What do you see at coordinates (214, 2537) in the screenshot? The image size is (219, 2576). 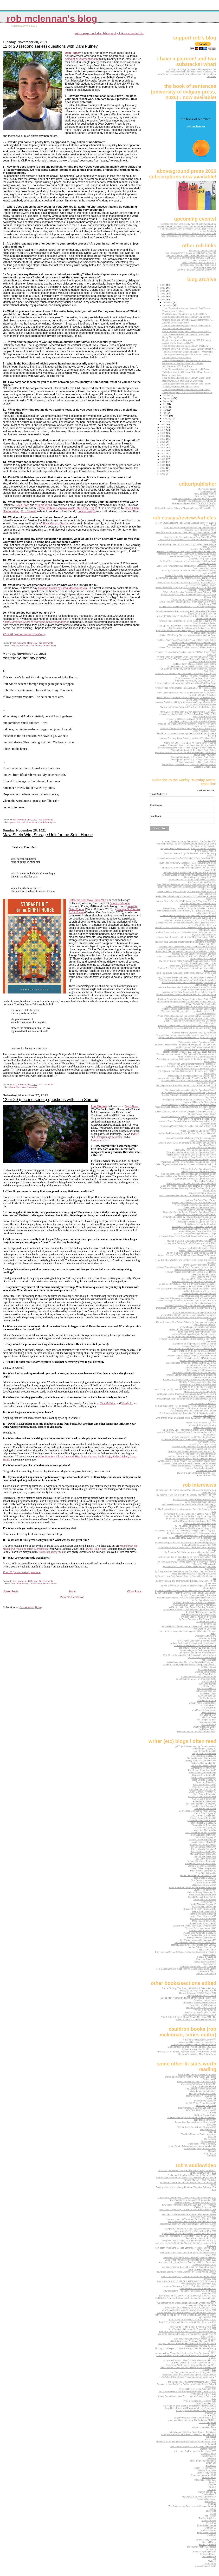 I see `Hutt` at bounding box center [214, 2537].